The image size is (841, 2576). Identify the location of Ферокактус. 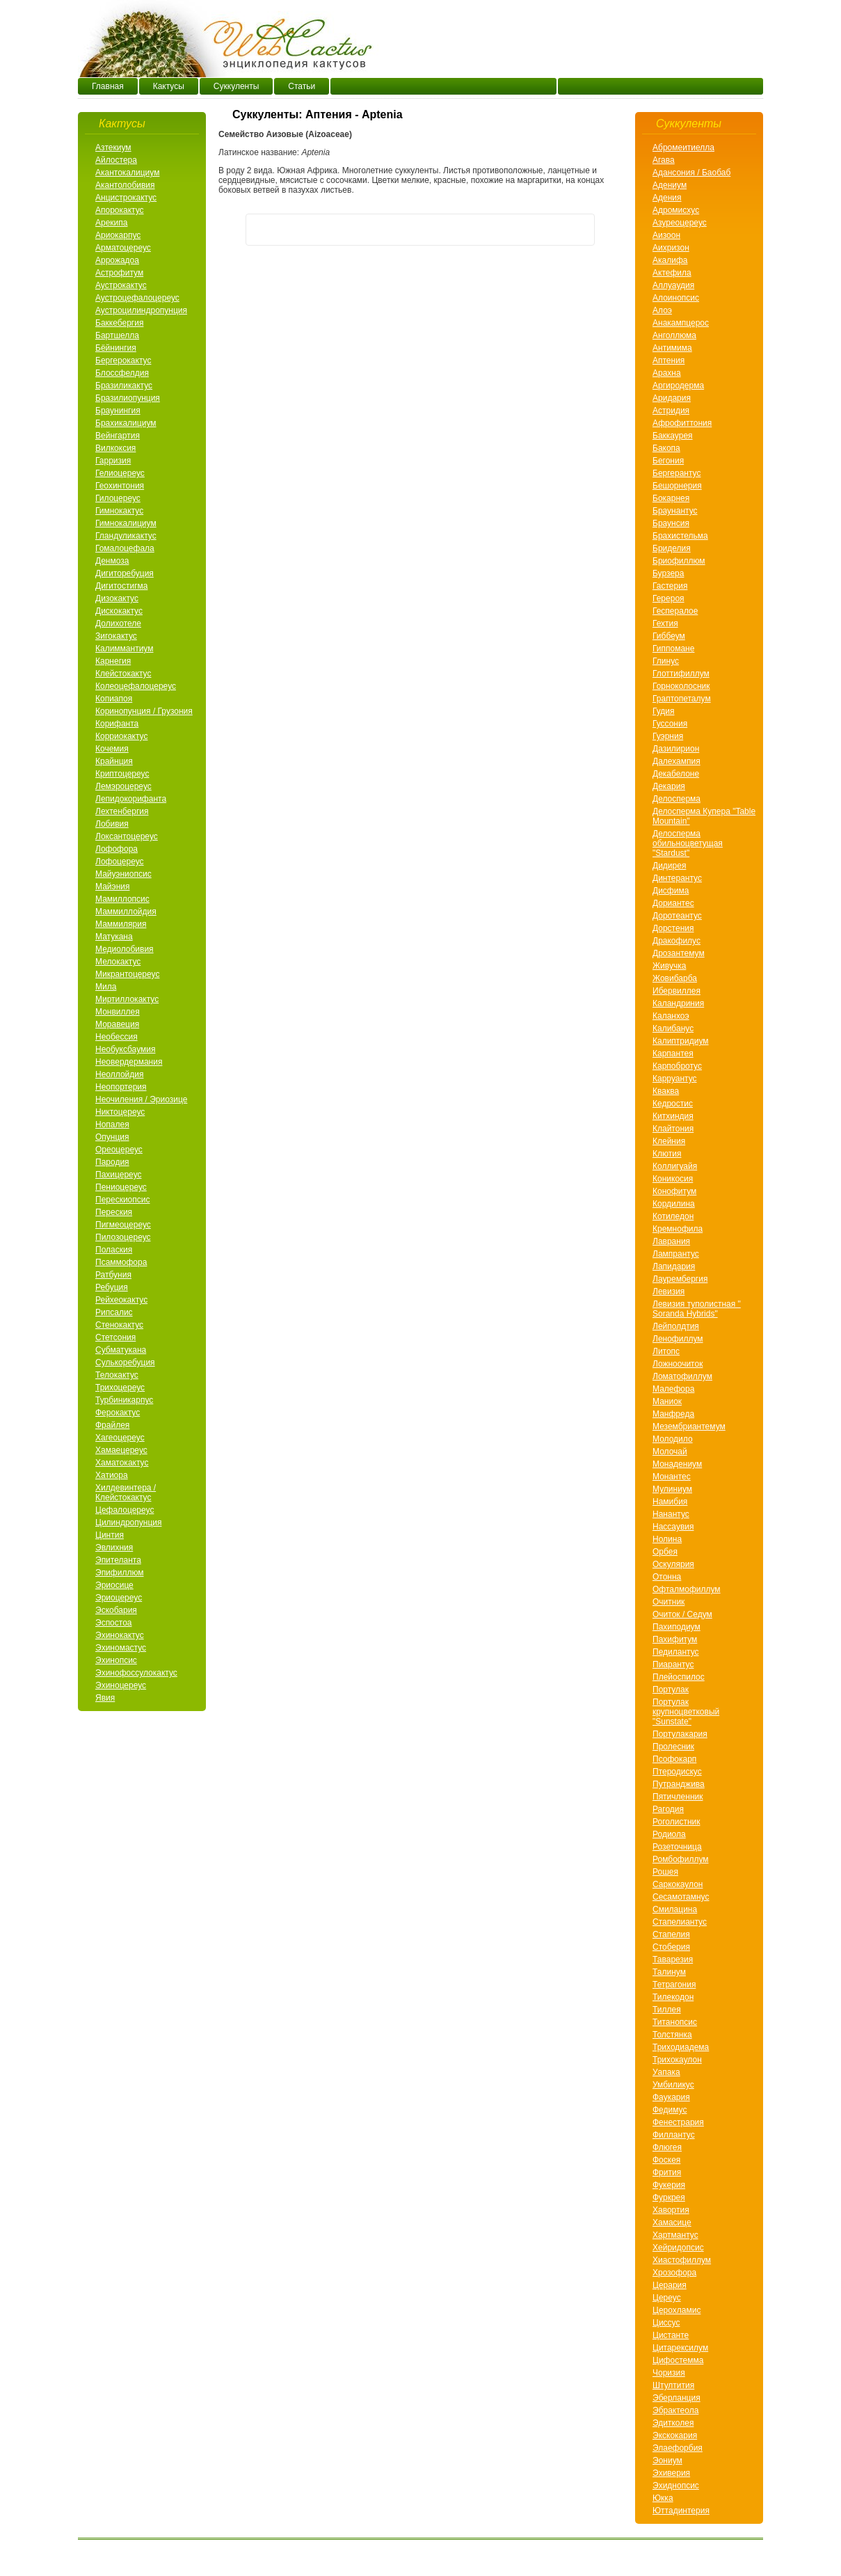
(117, 1412).